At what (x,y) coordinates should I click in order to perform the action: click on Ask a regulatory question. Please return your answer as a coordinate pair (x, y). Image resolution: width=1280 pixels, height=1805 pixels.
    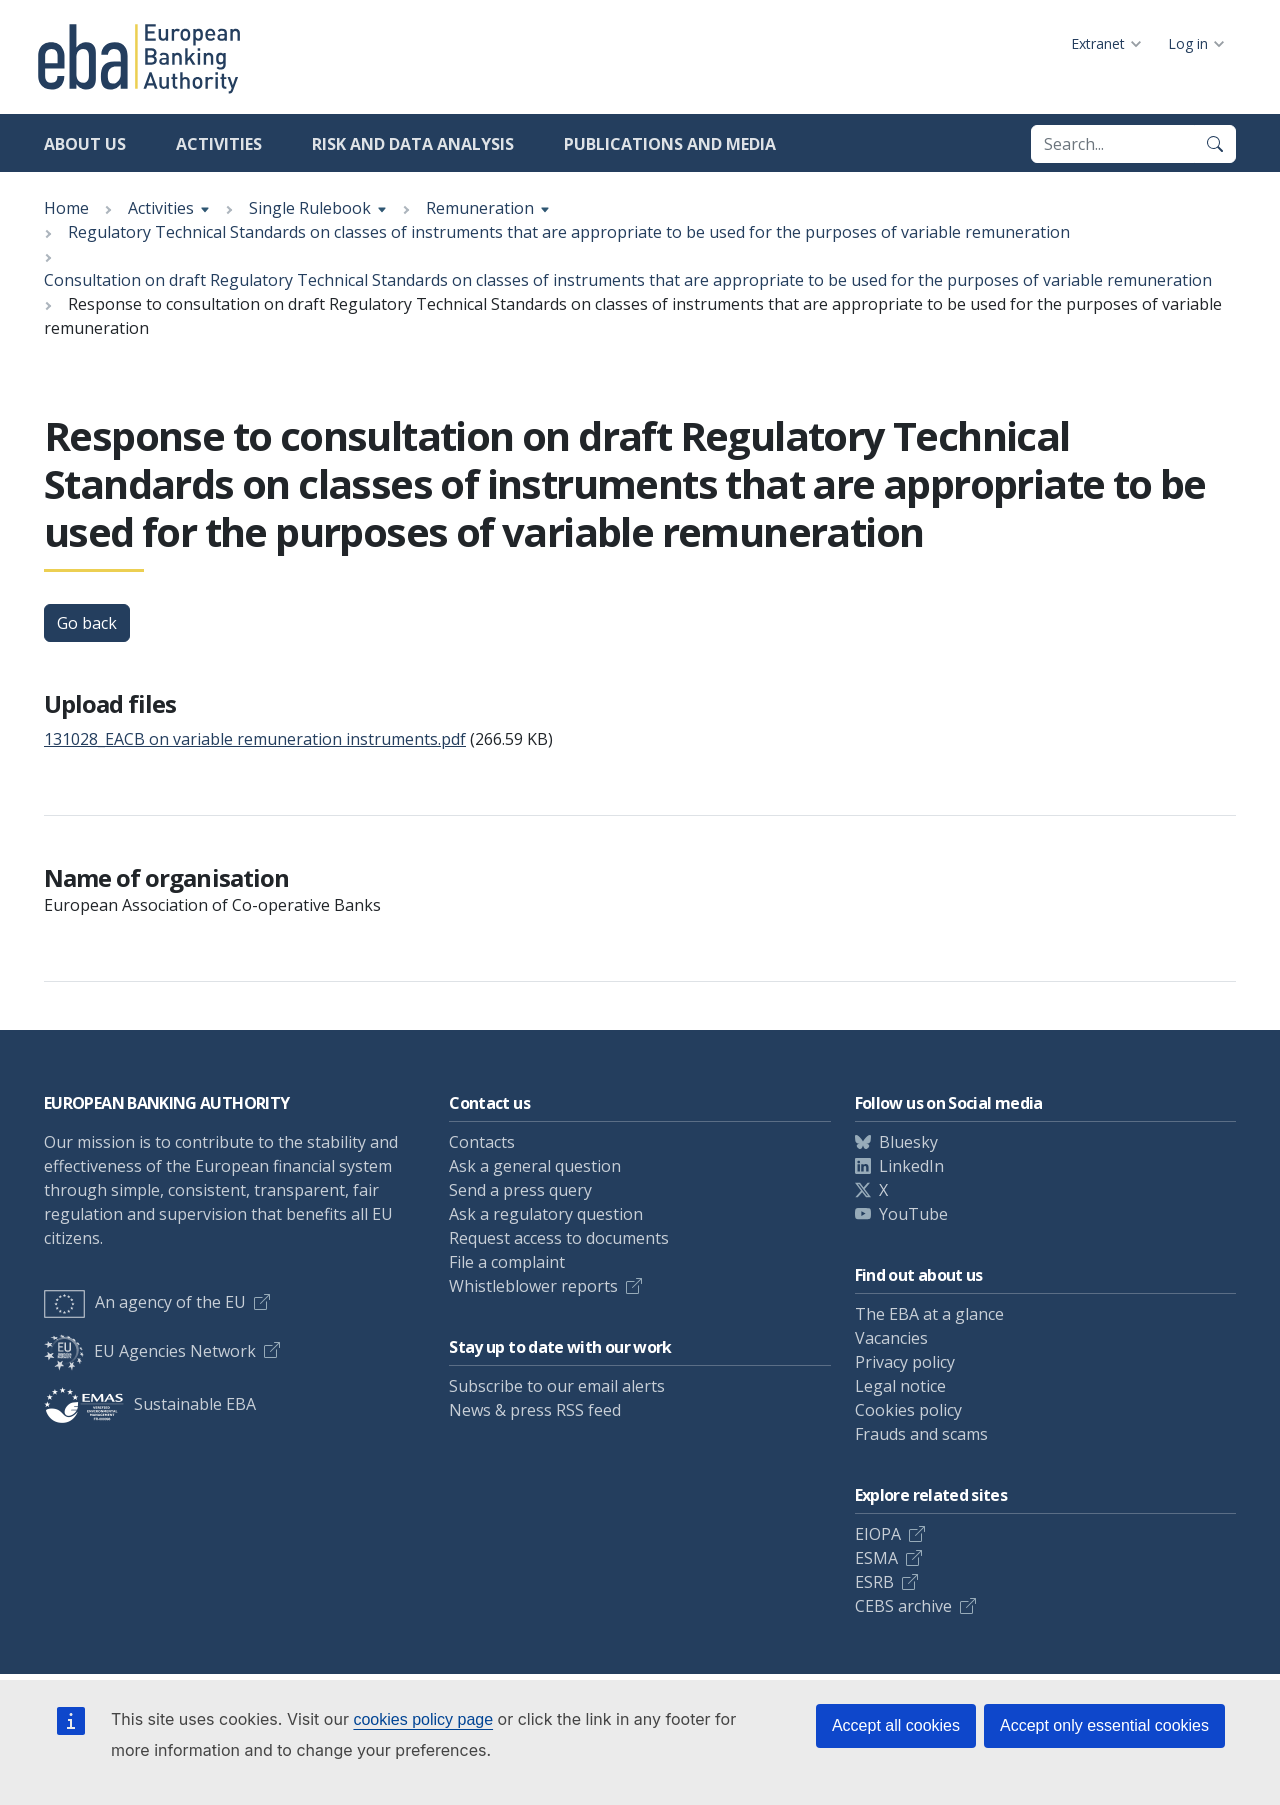
    Looking at the image, I should click on (546, 1214).